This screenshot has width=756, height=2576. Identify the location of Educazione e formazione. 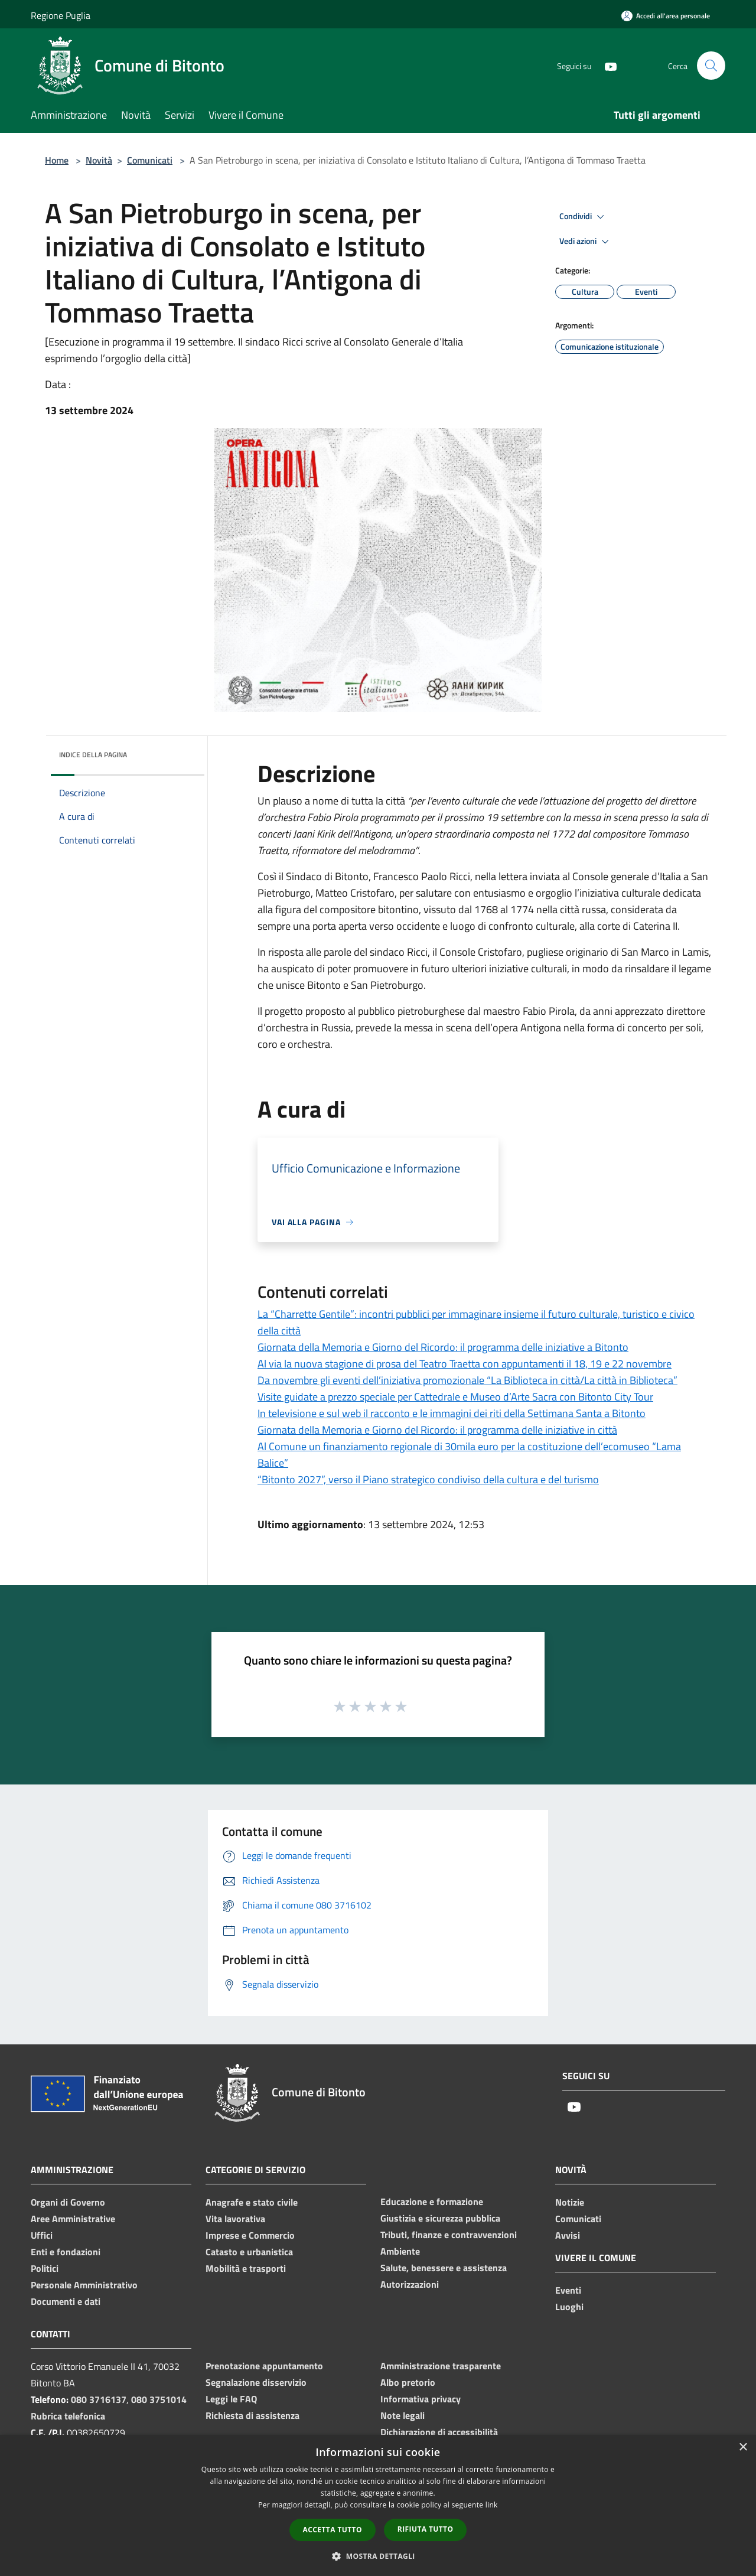
(431, 2201).